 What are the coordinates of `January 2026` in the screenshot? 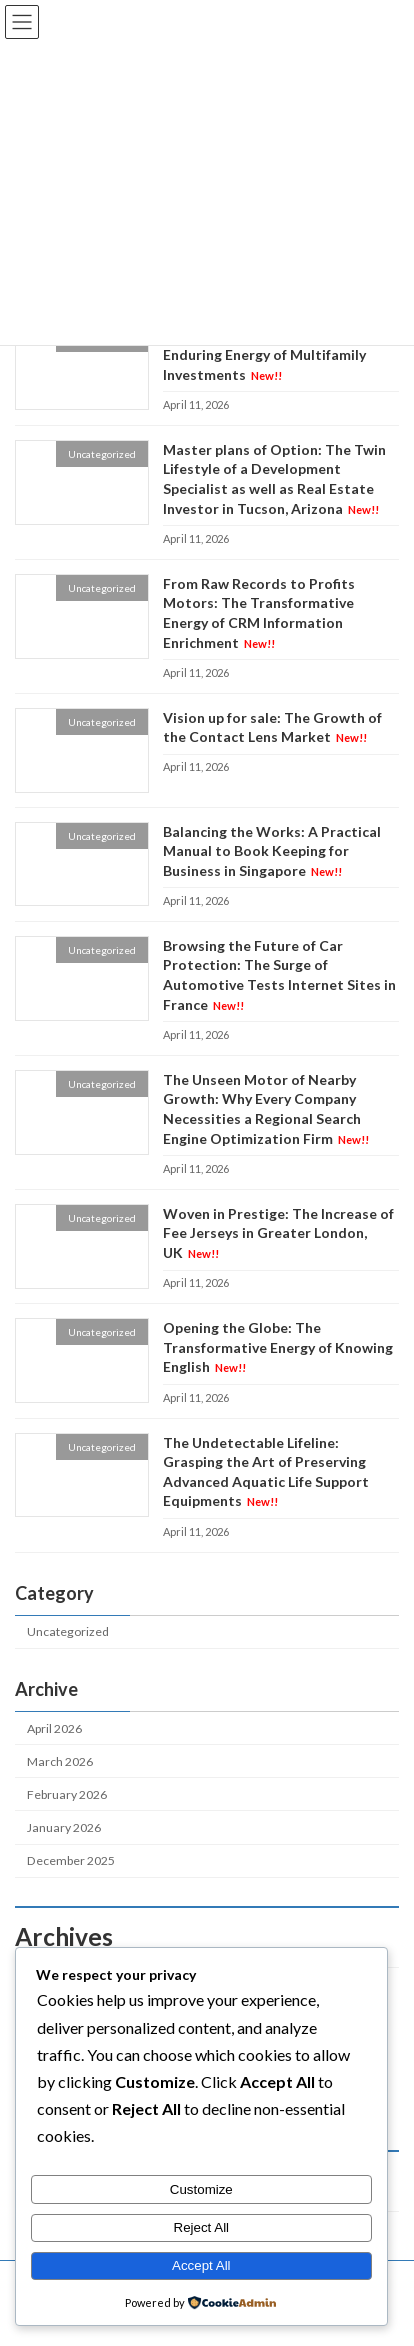 It's located at (64, 1827).